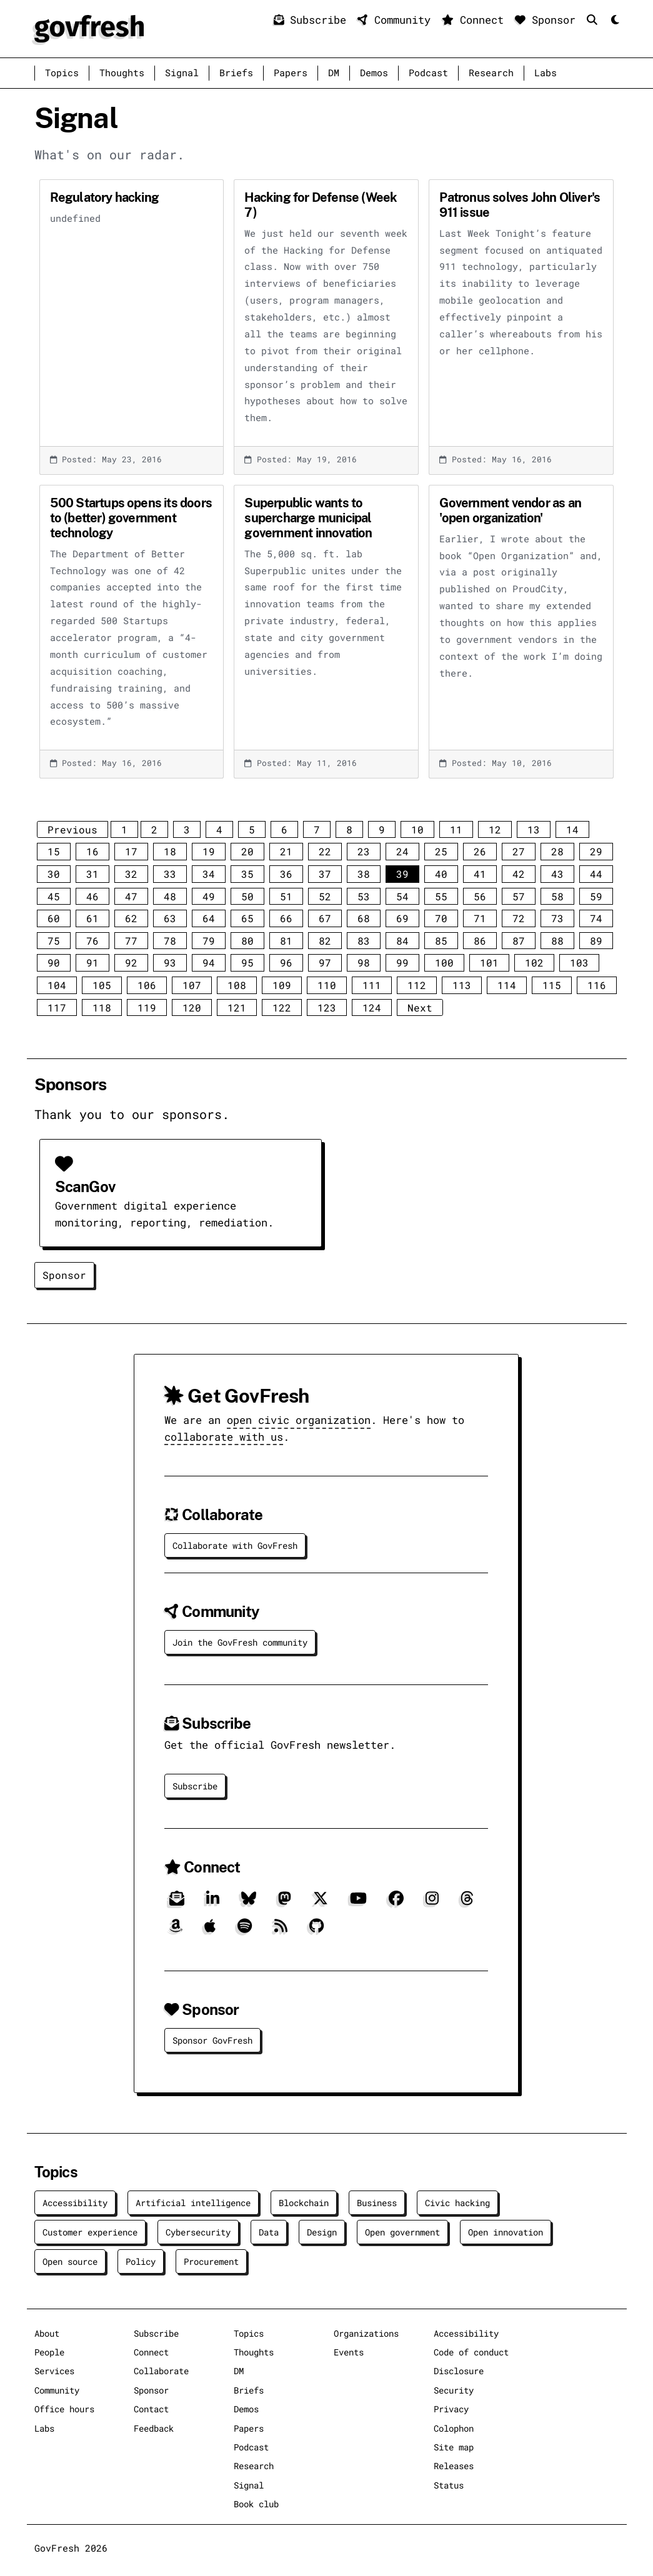 The width and height of the screenshot is (653, 2576). I want to click on 24, so click(402, 851).